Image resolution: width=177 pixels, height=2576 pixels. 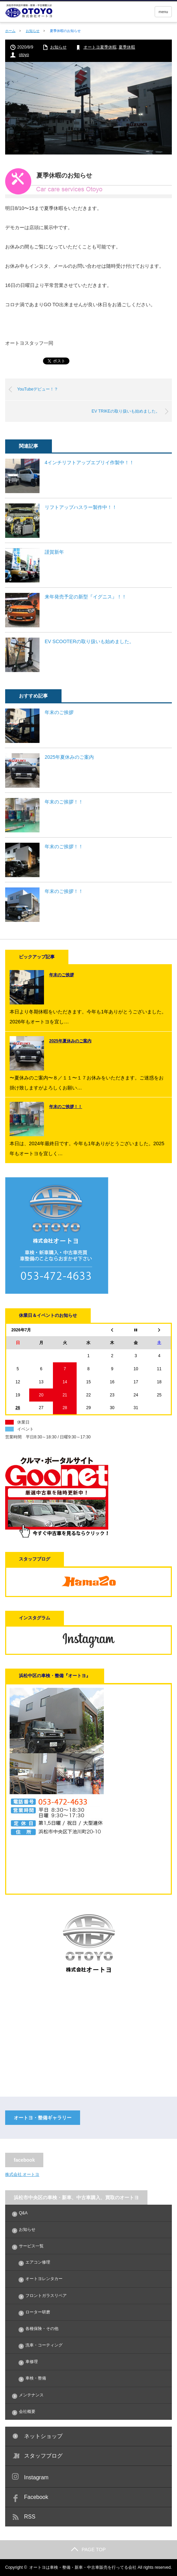 What do you see at coordinates (44, 2345) in the screenshot?
I see `洗車・コーティング` at bounding box center [44, 2345].